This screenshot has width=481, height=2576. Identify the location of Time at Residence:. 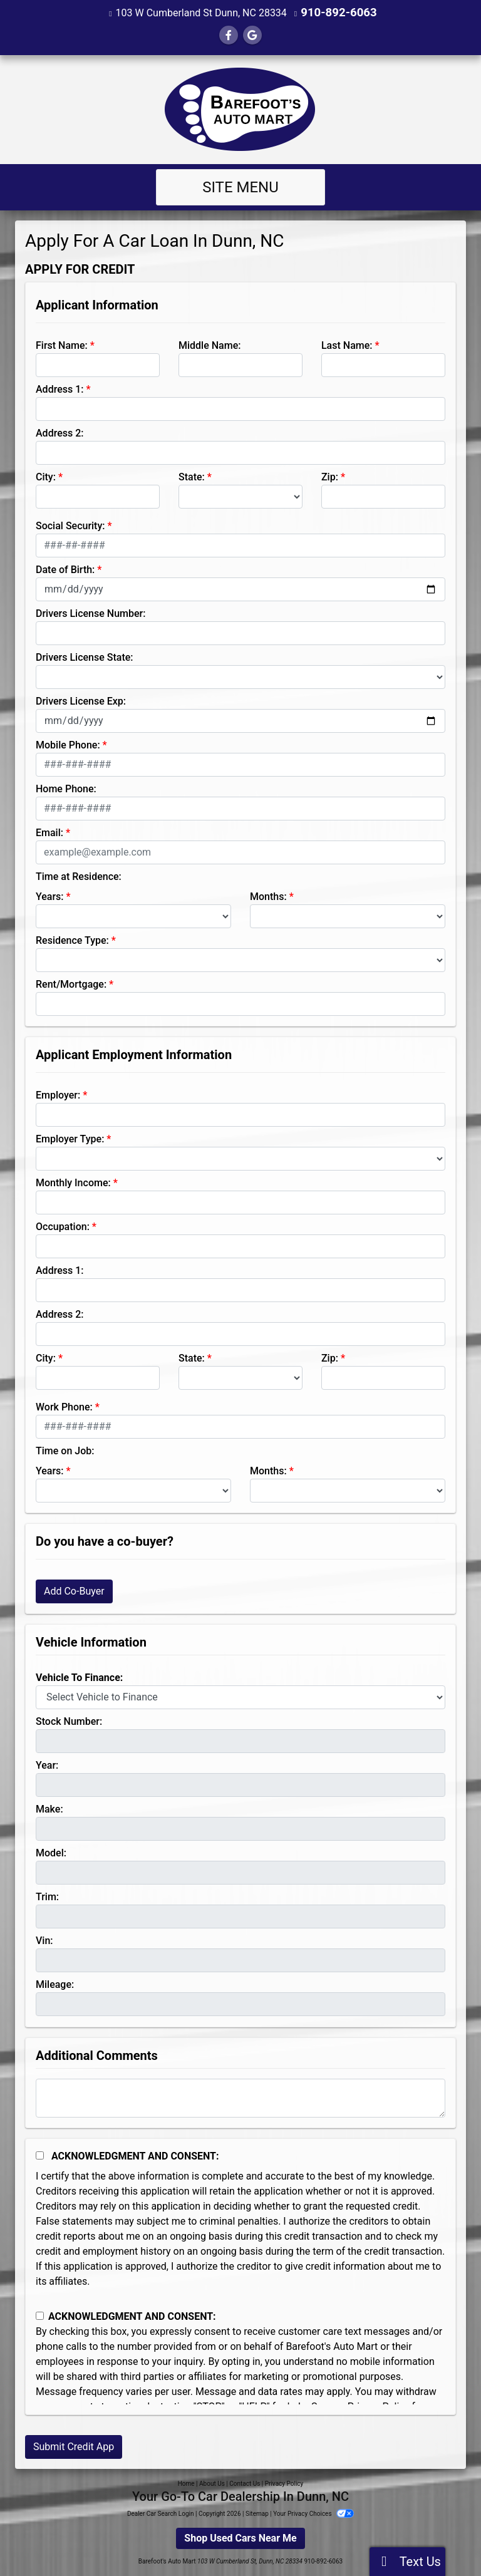
(79, 876).